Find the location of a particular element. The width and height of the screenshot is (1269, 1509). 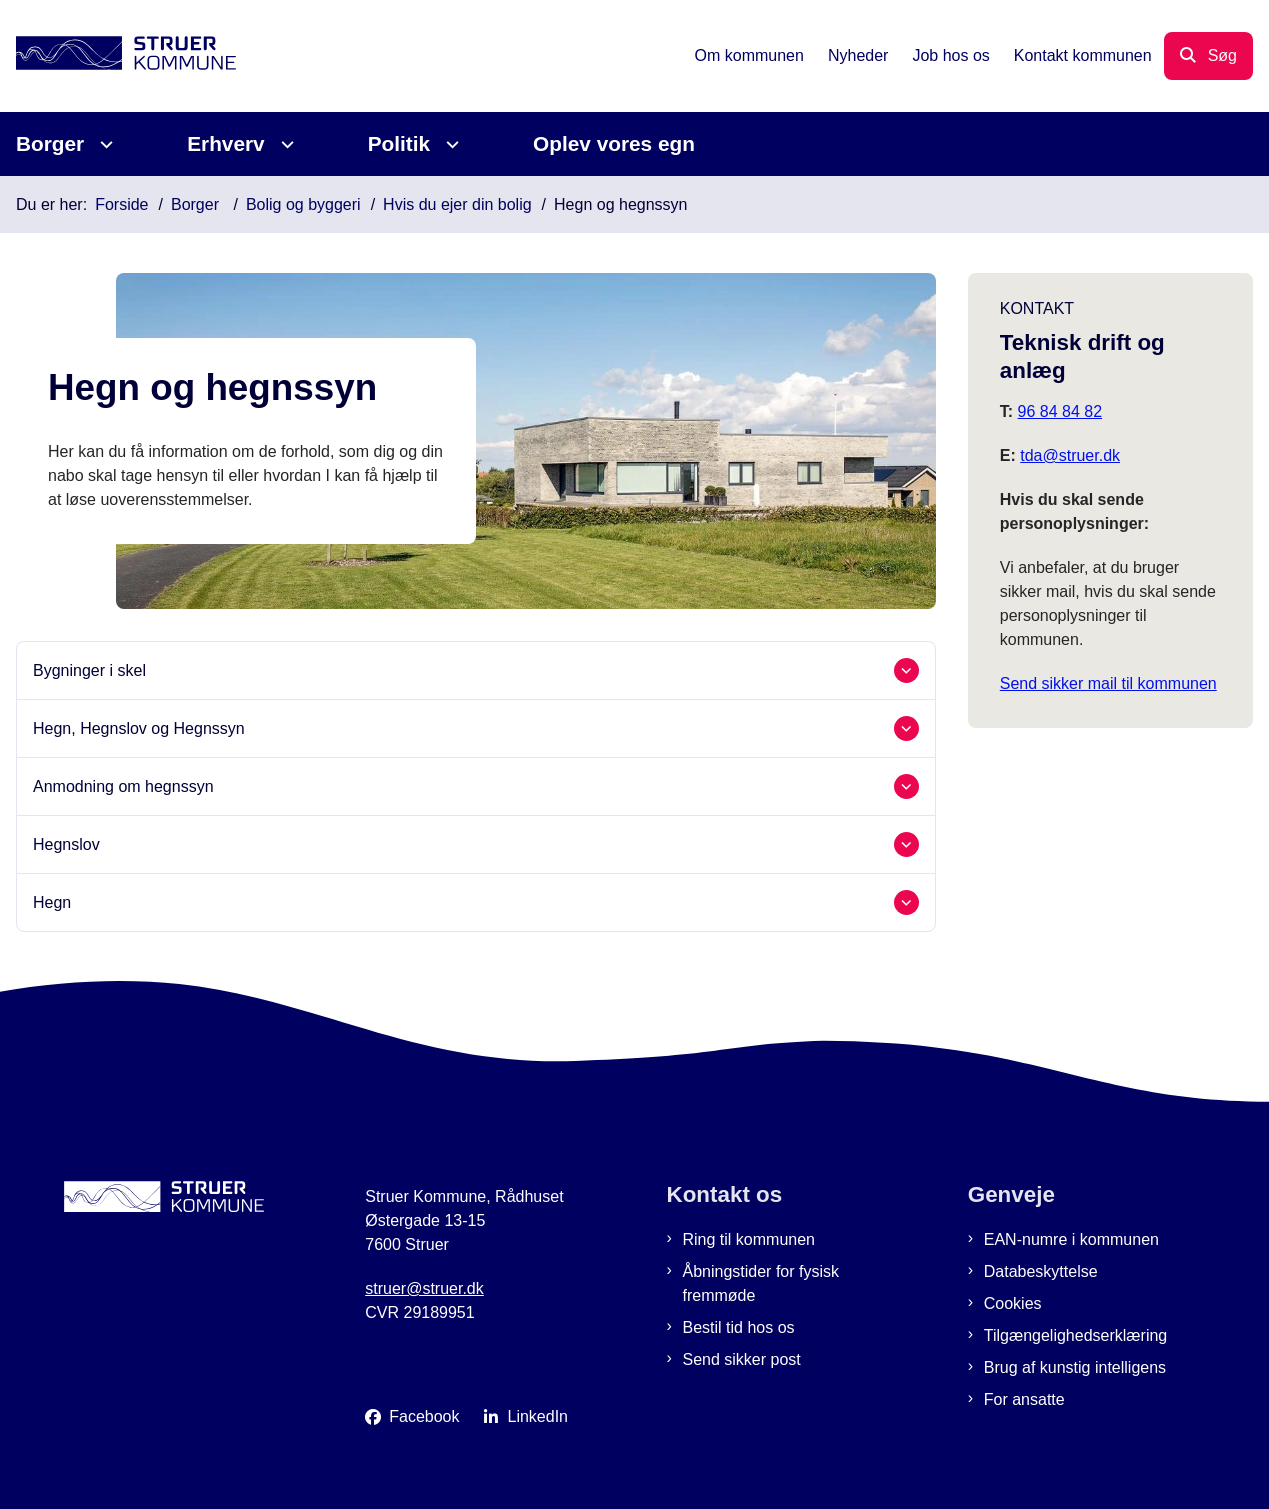

[Borger - flere links] is located at coordinates (103, 144).